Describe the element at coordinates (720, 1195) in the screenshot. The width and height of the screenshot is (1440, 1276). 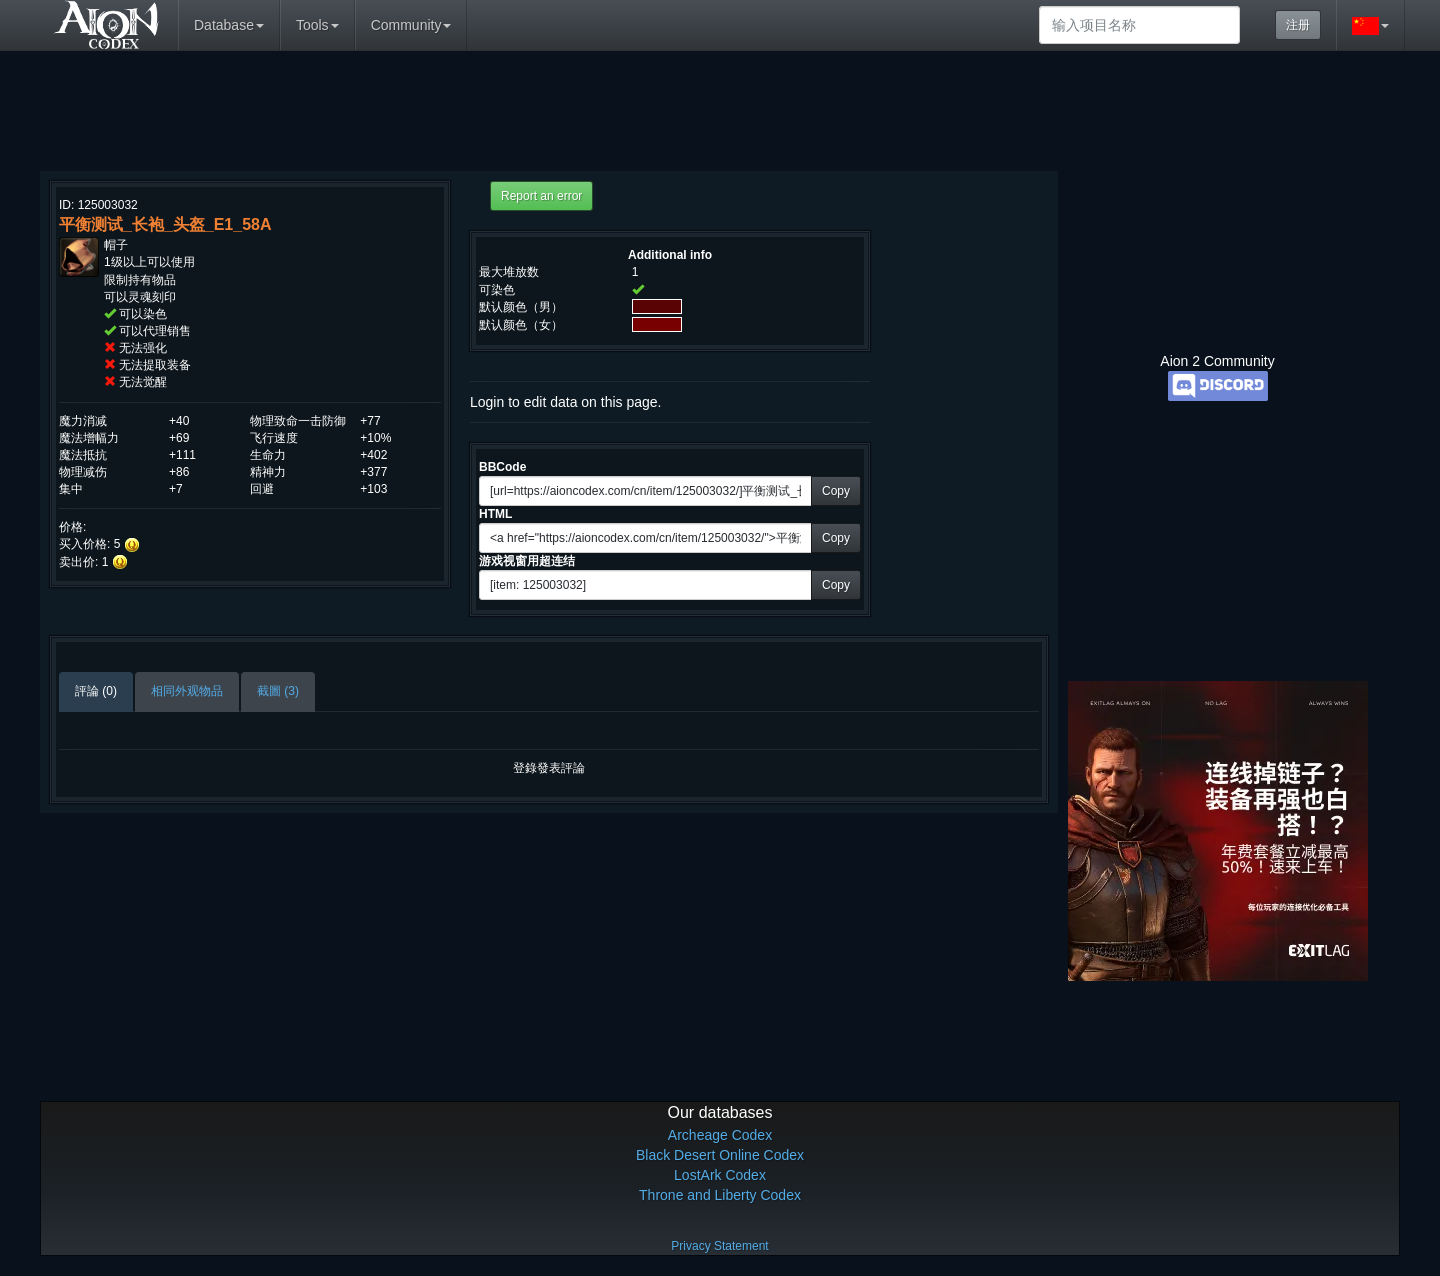
I see `Throne and Liberty Codex` at that location.